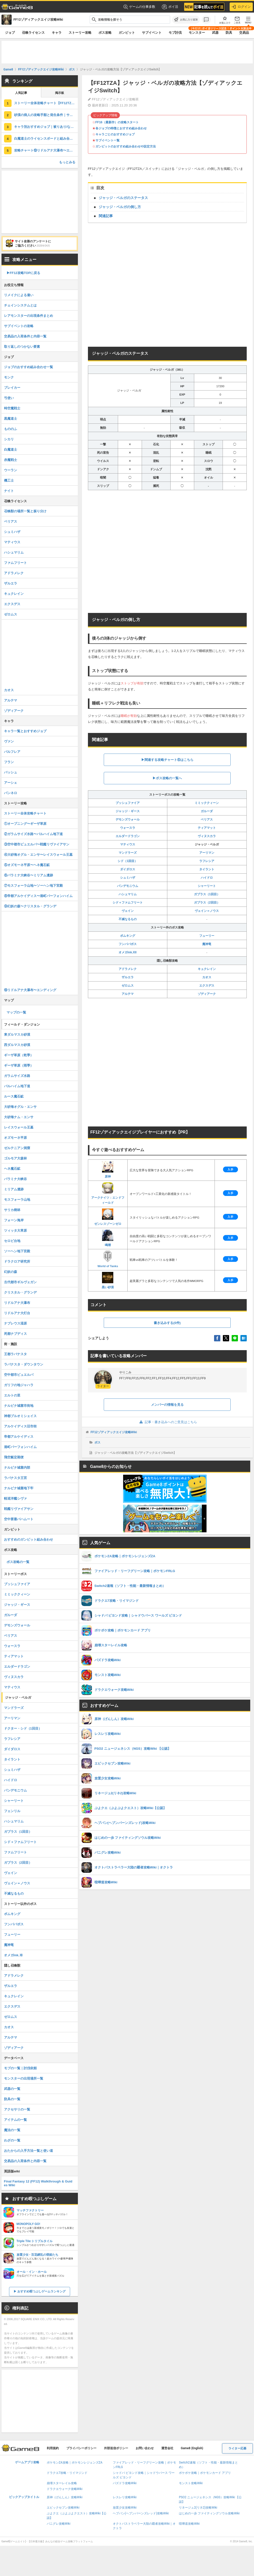 The image size is (254, 2576). I want to click on おすすめのガンビット組み合わせ, so click(28, 1539).